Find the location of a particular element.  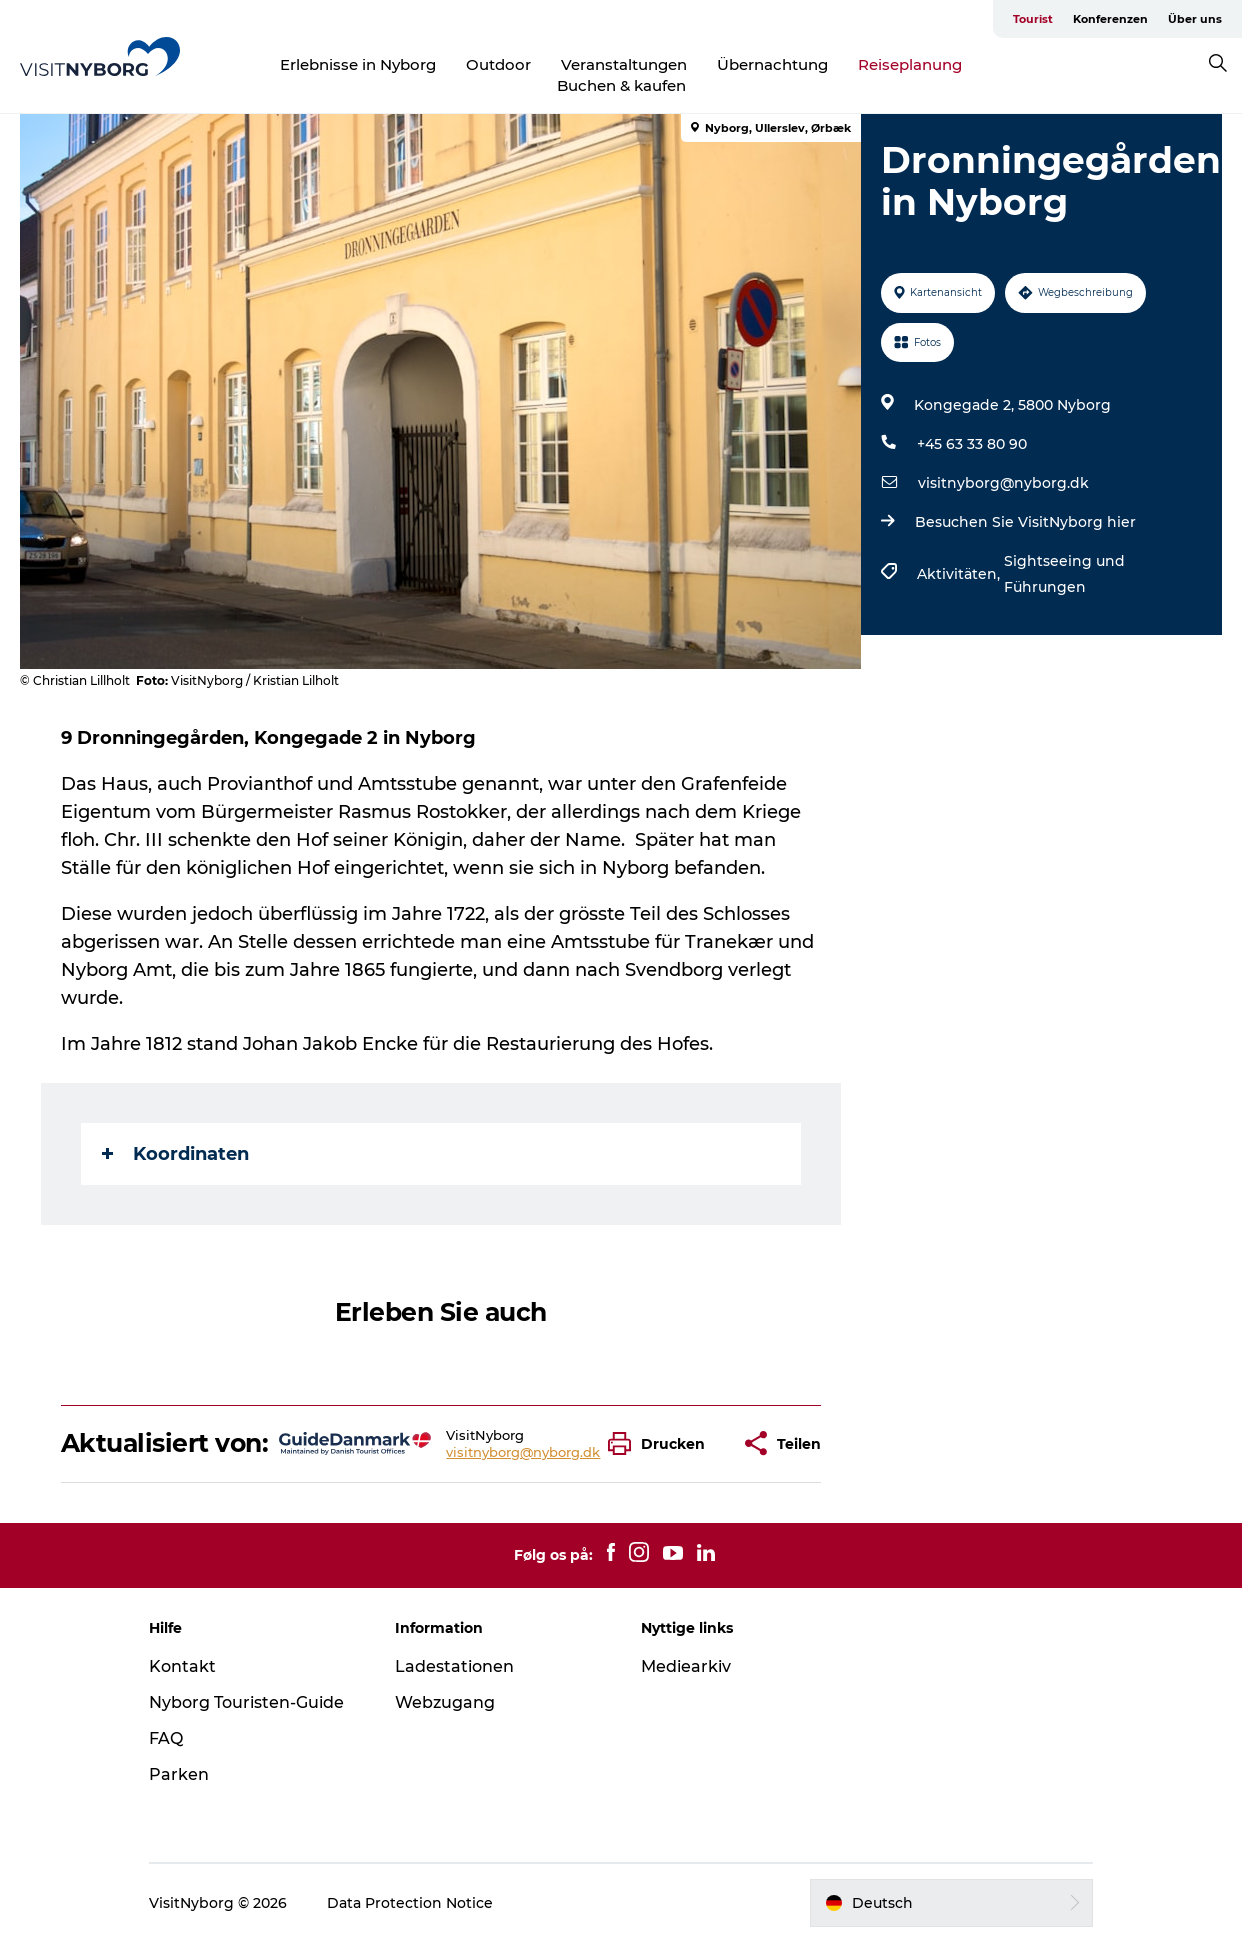

Tourist is located at coordinates (1033, 19).